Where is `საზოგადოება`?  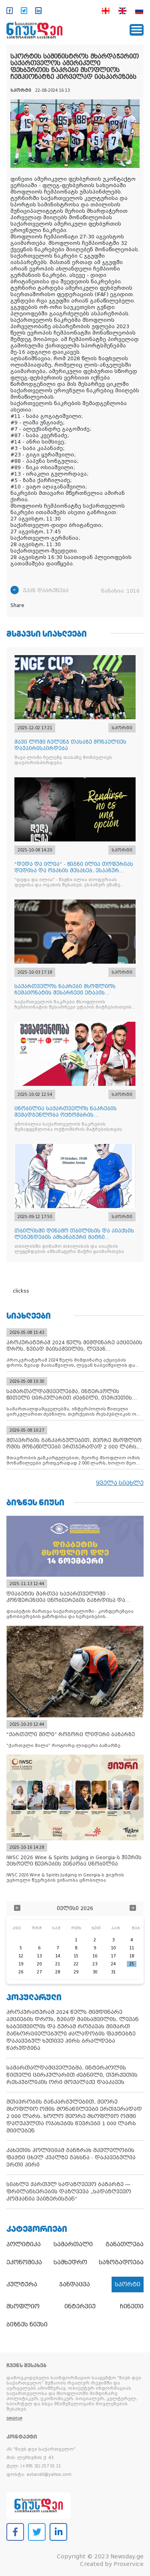 საზოგადოება is located at coordinates (121, 2262).